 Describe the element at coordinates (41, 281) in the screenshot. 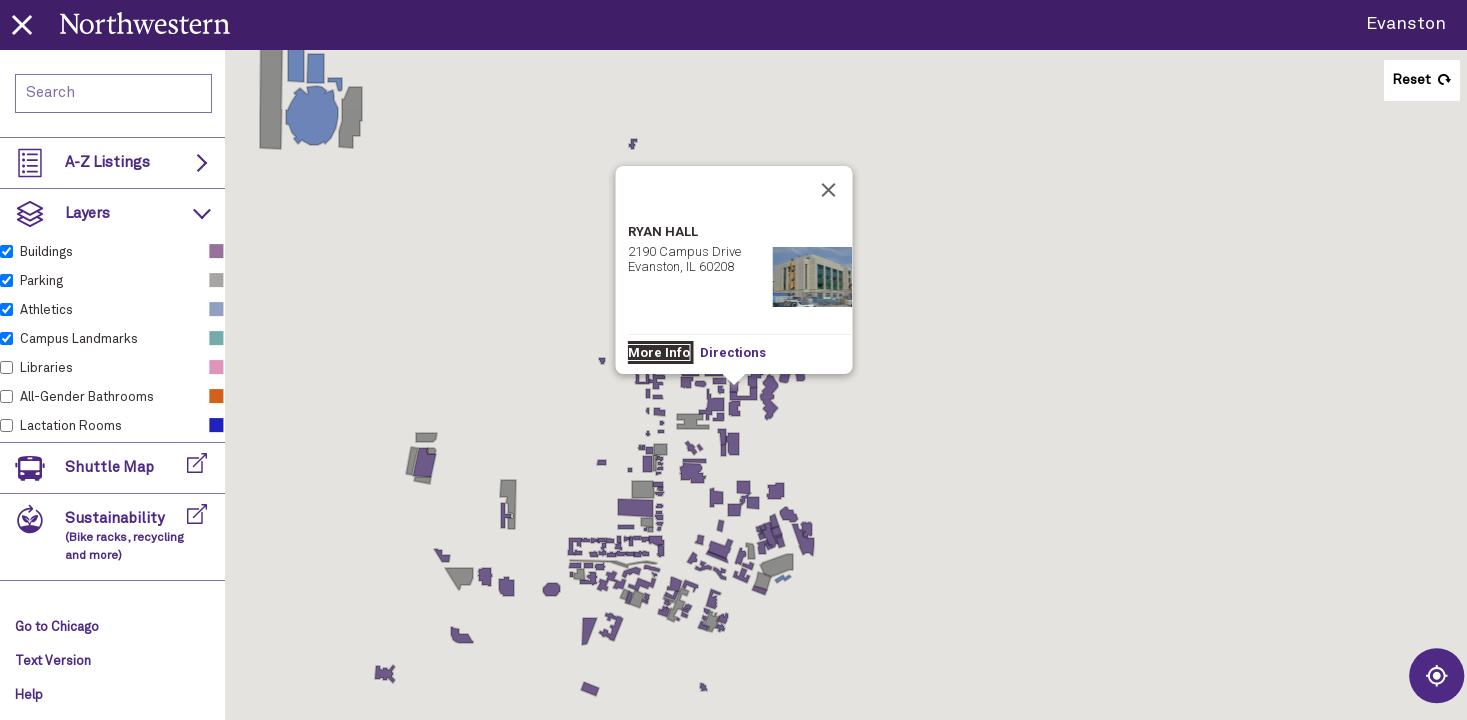

I see `Parking` at that location.